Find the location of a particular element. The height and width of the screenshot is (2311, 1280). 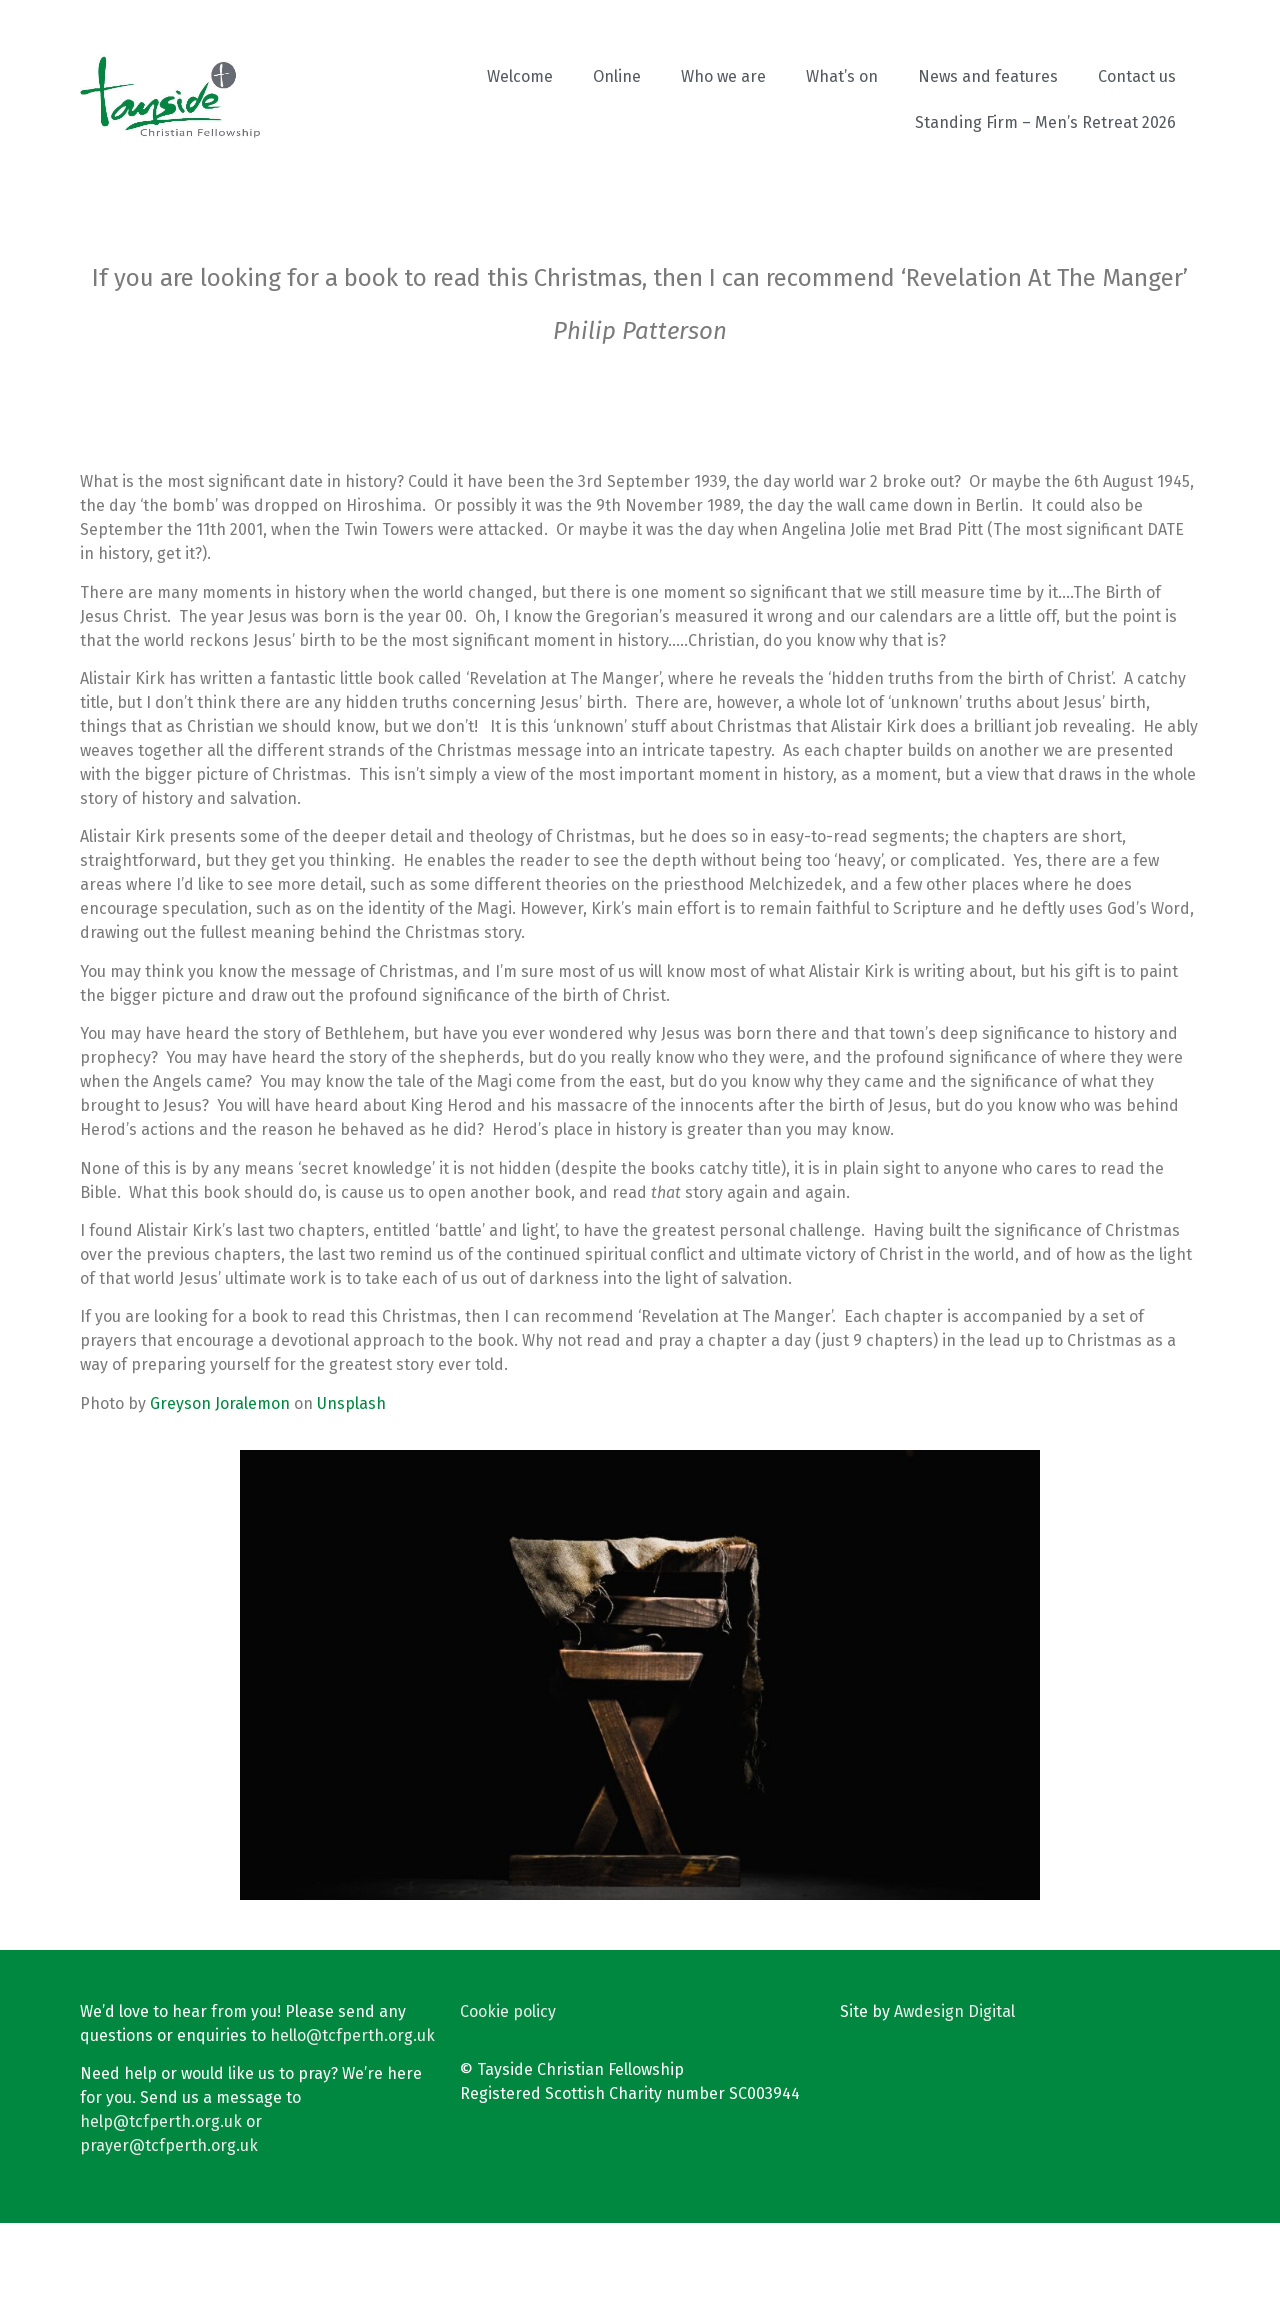

Who we are is located at coordinates (723, 76).